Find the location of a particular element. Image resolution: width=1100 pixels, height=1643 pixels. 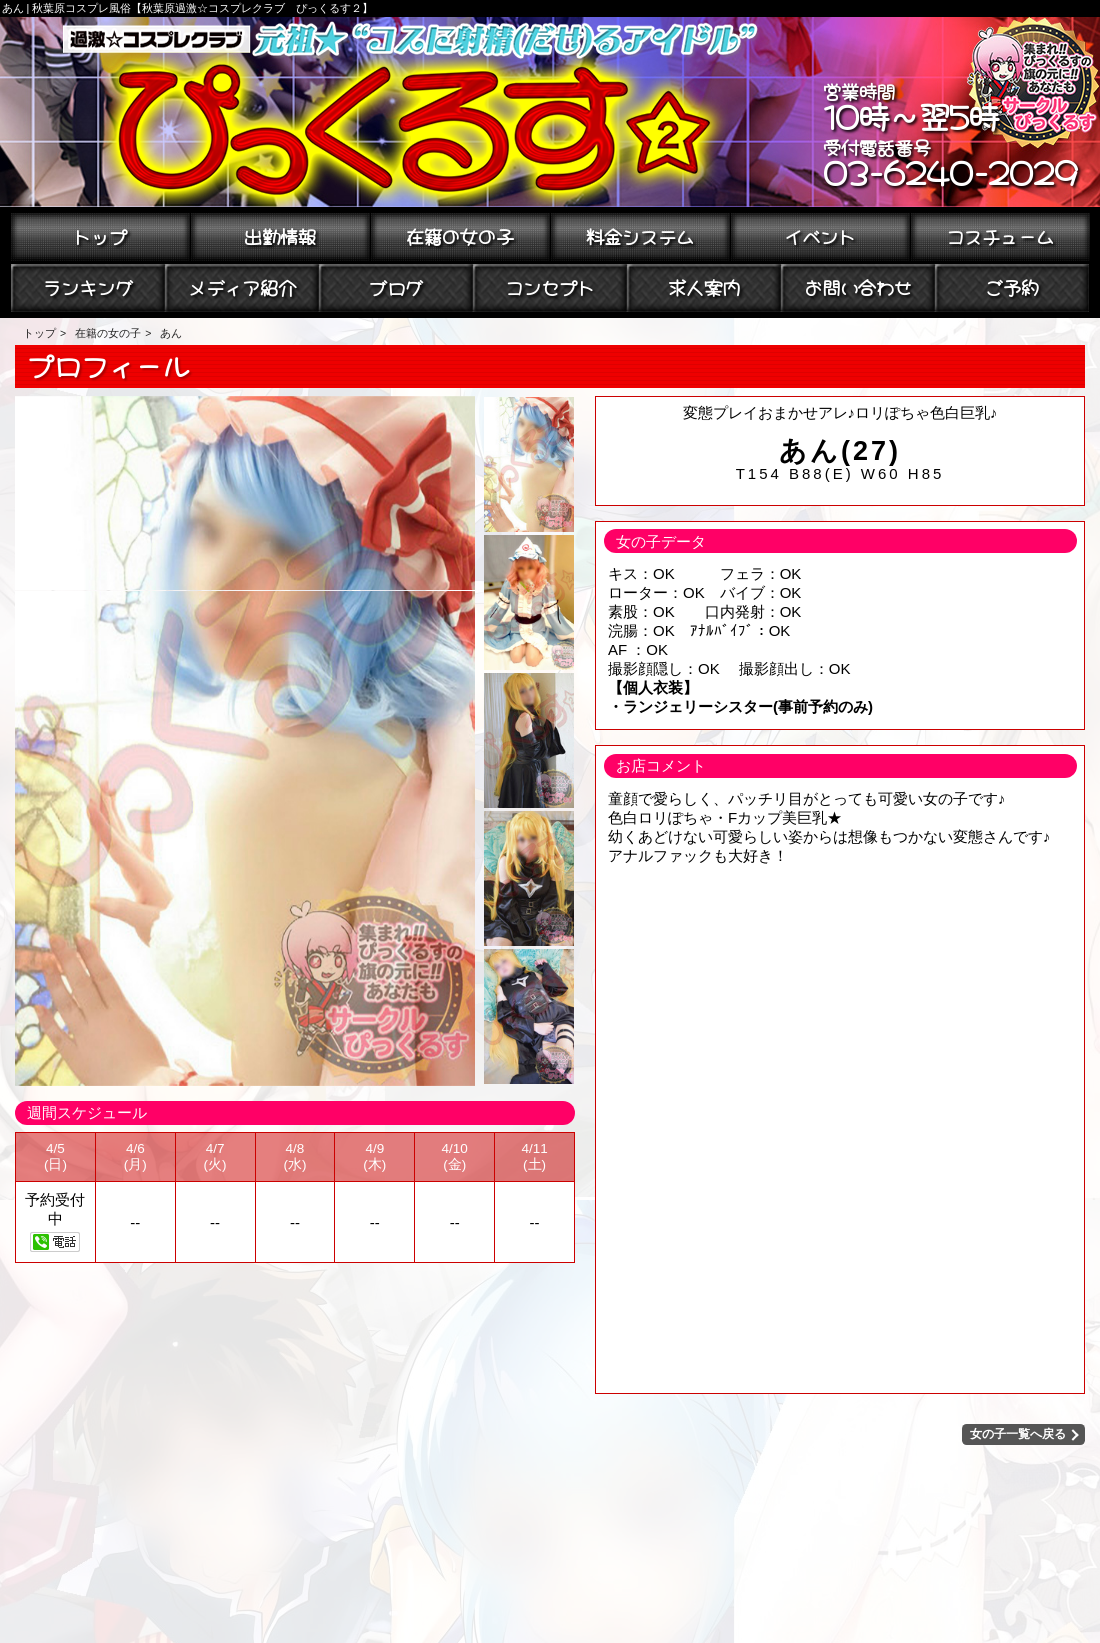

料金システム is located at coordinates (640, 235).